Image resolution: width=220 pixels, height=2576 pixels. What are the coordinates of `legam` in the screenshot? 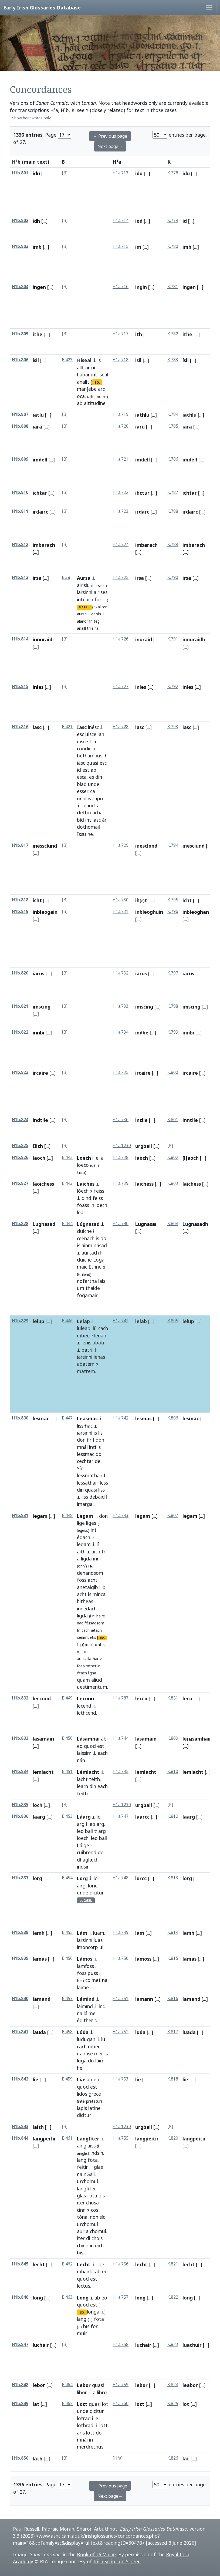 It's located at (40, 1516).